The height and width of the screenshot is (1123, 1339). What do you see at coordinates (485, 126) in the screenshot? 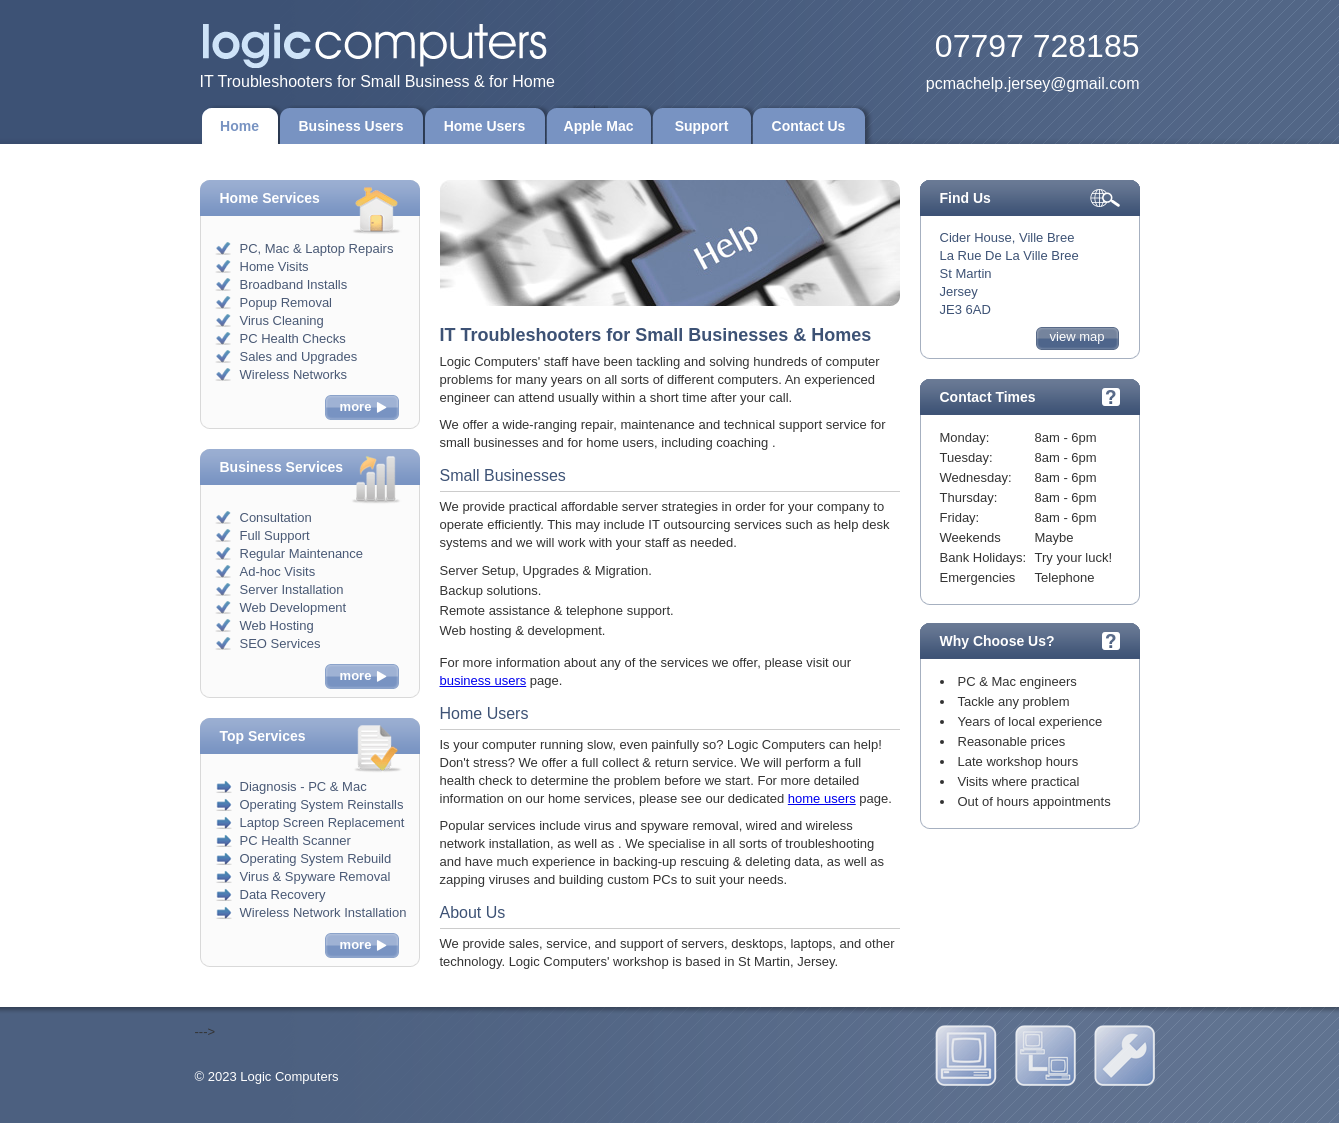
I see `Home Users` at bounding box center [485, 126].